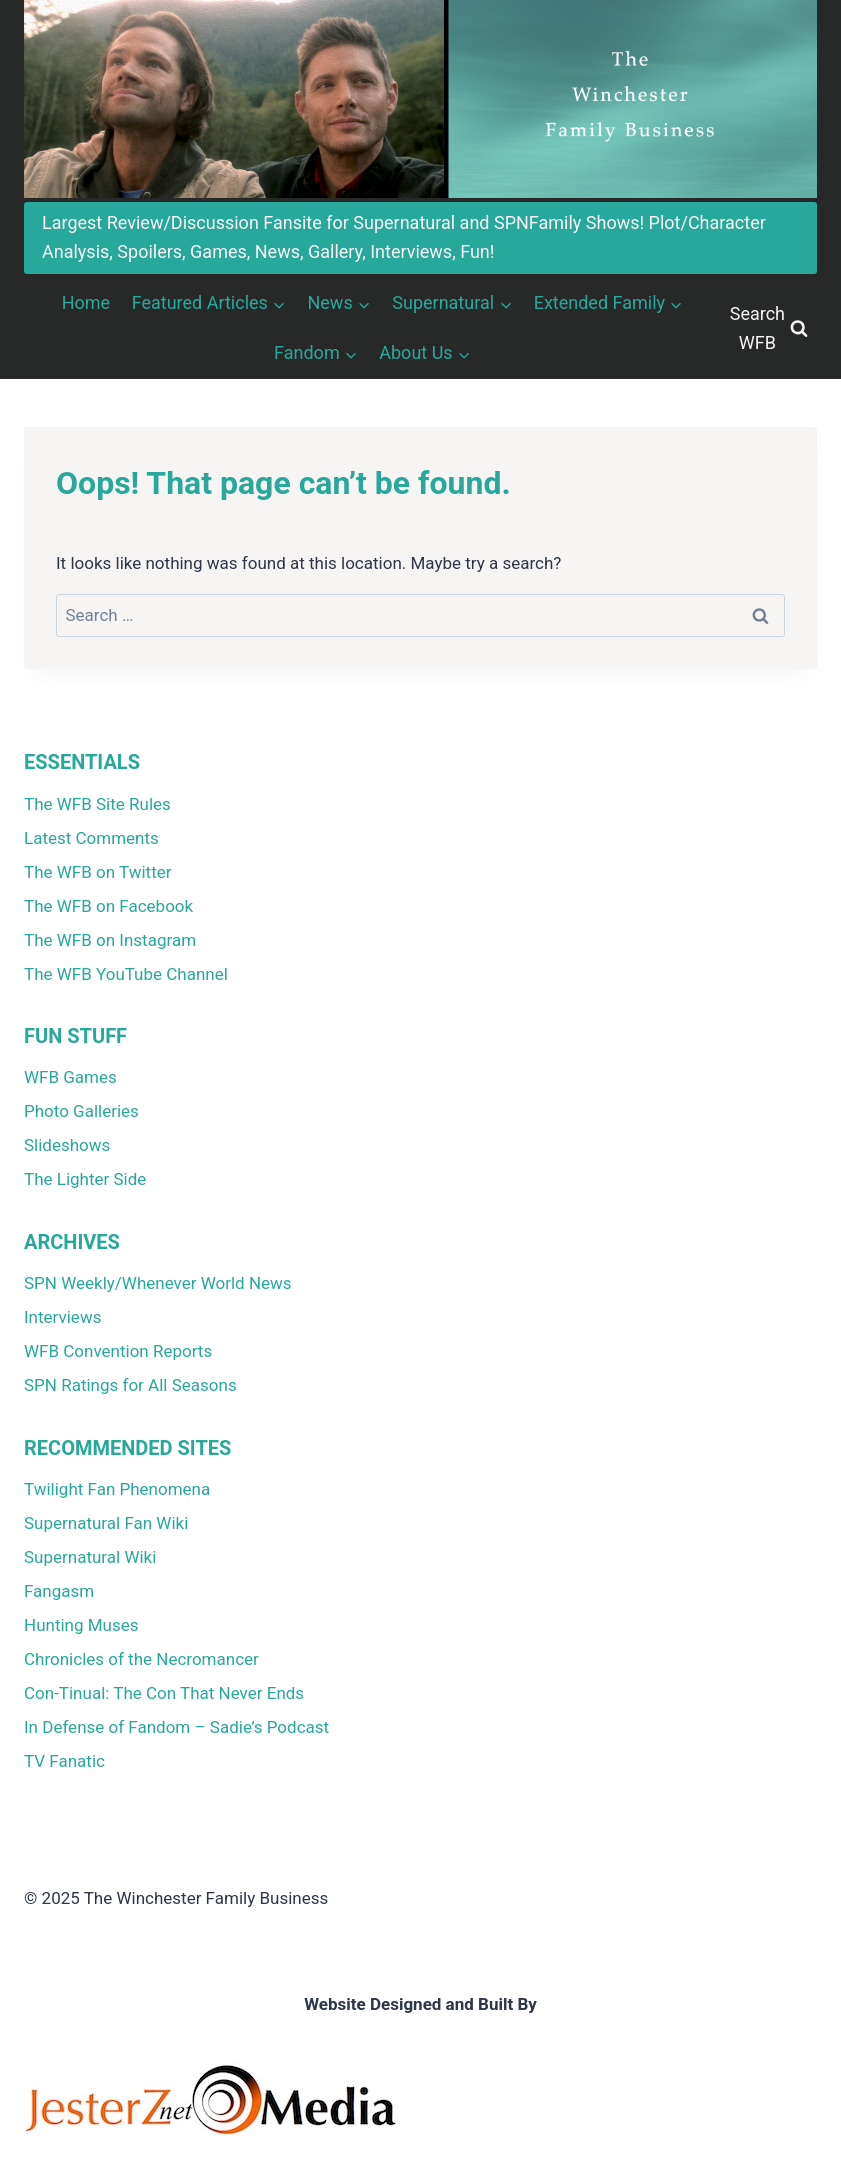 Image resolution: width=841 pixels, height=2167 pixels. I want to click on The WFB Site Rules, so click(97, 804).